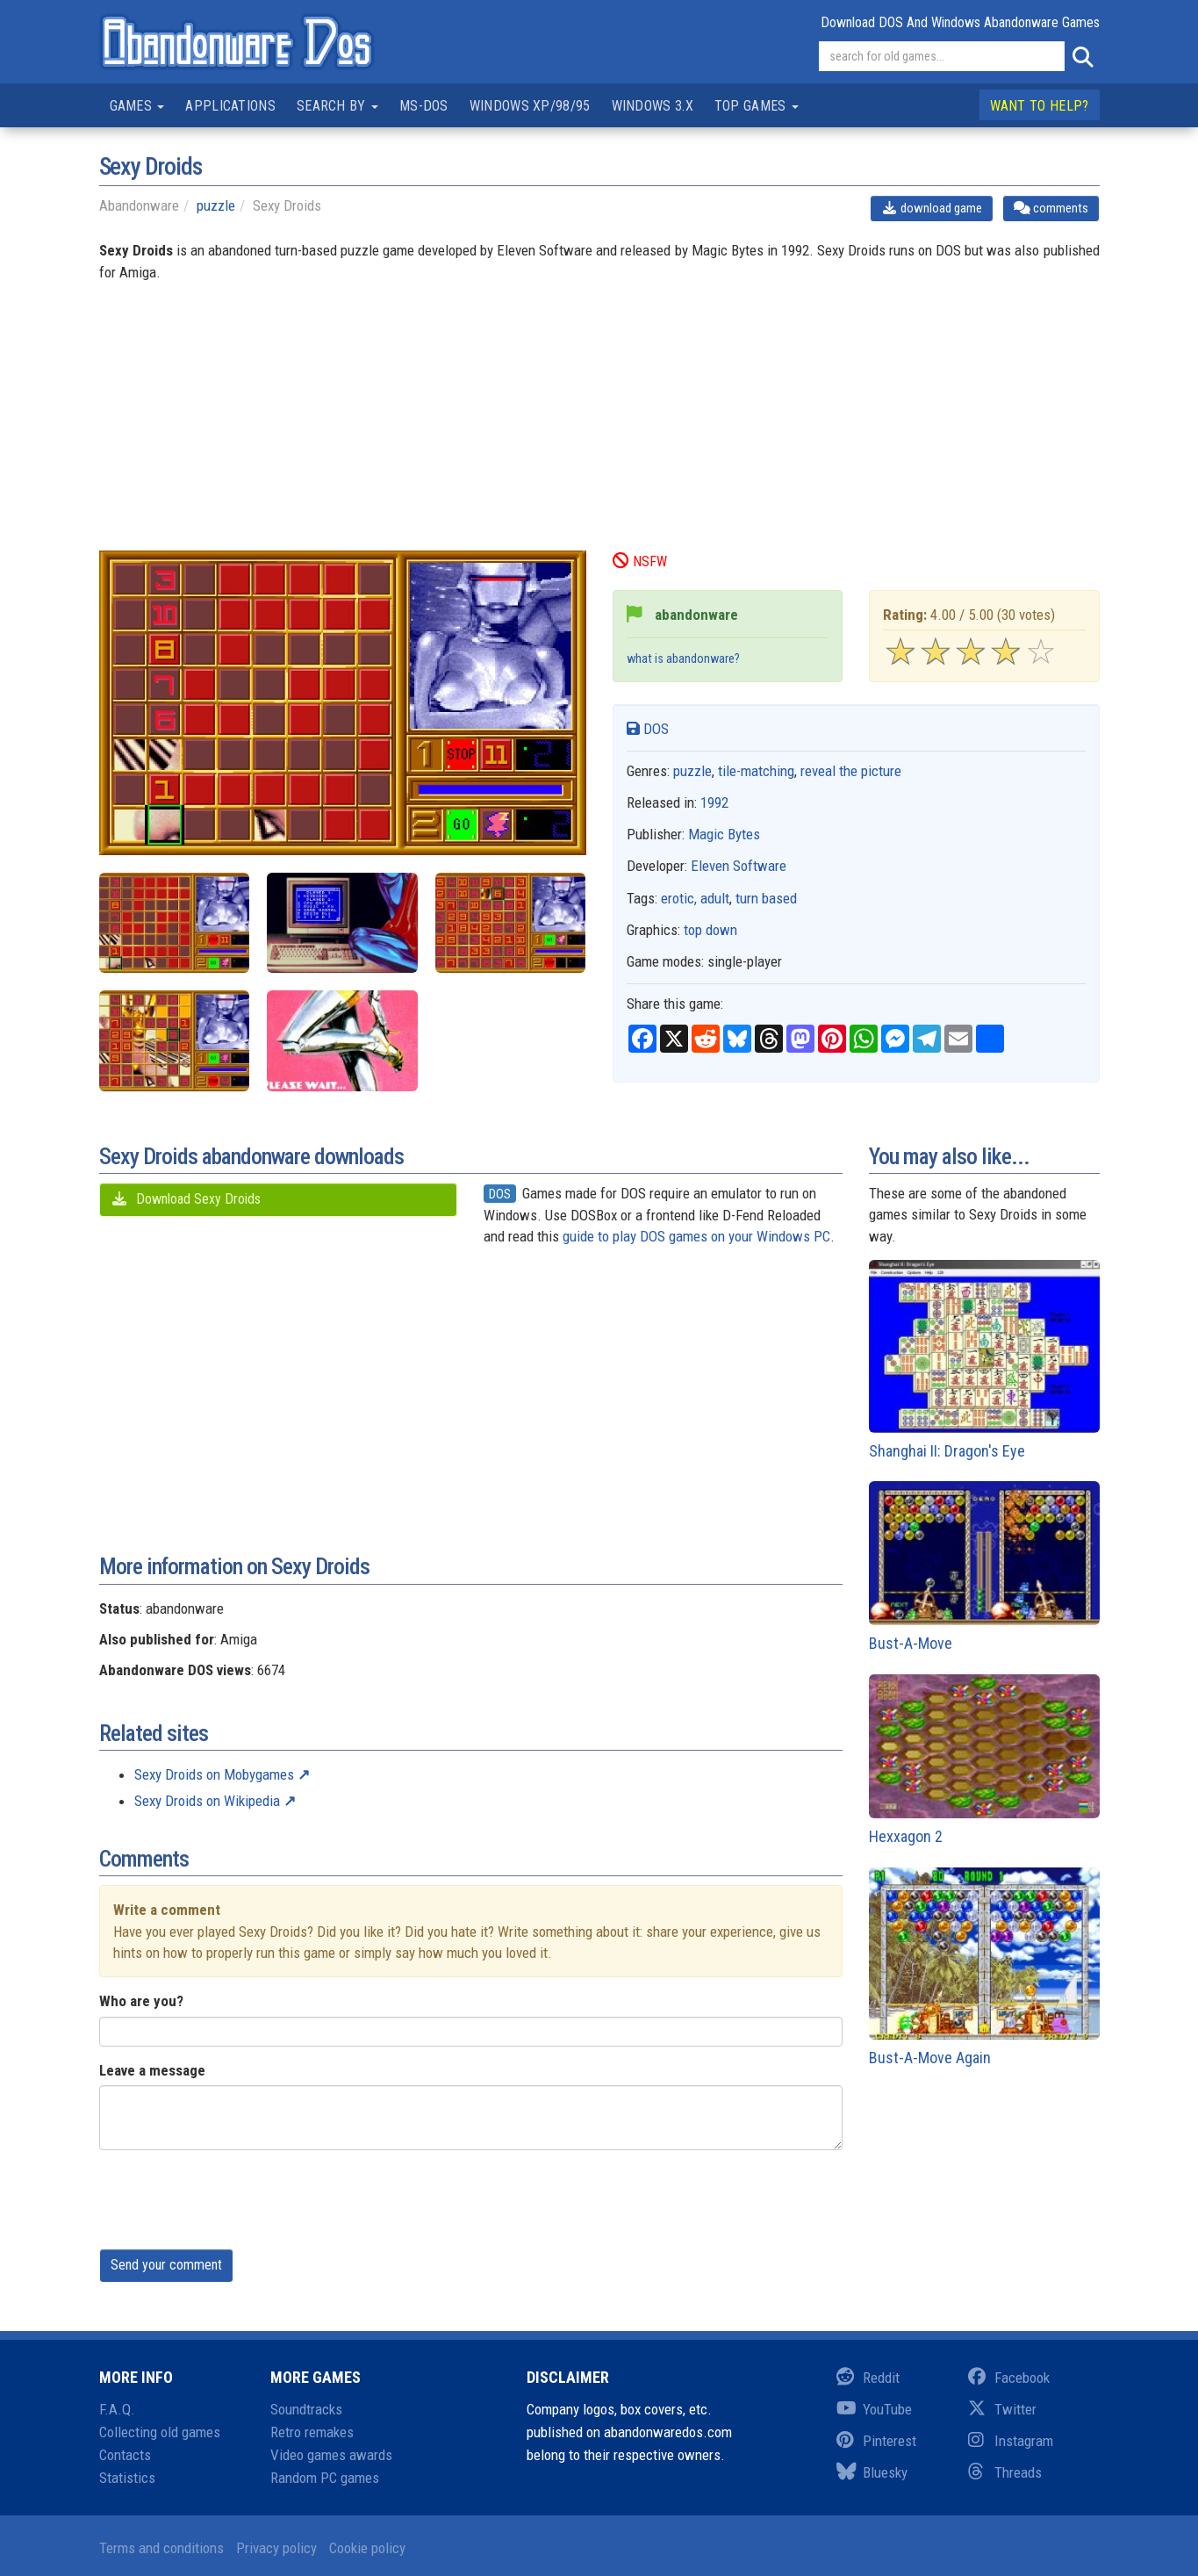  I want to click on Eleven Software, so click(738, 865).